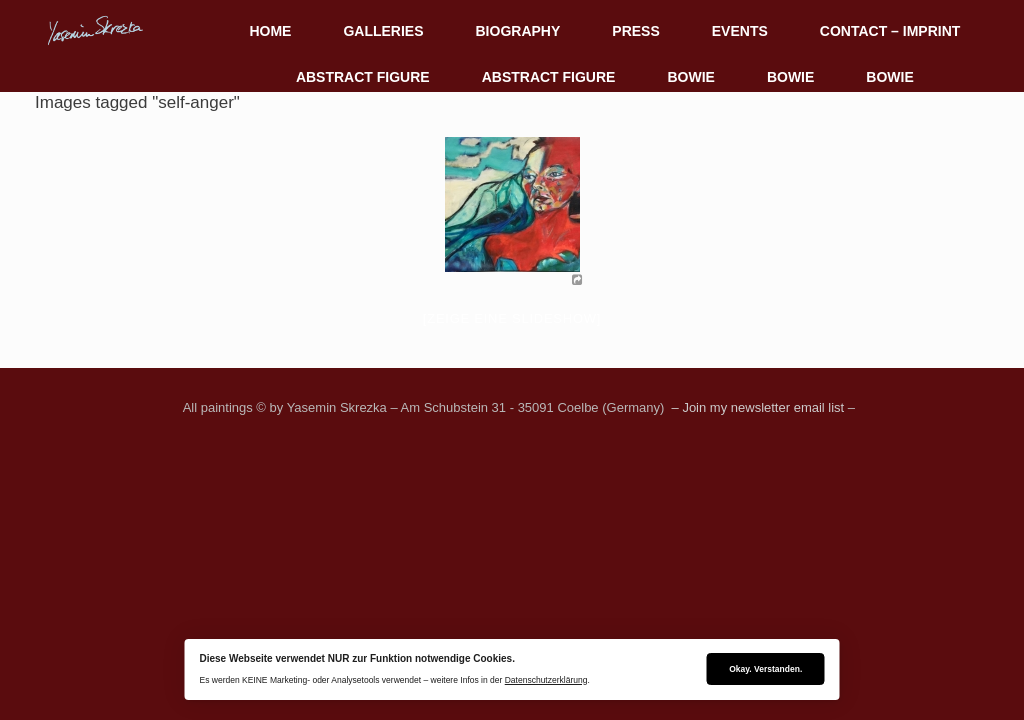 This screenshot has height=720, width=1024. What do you see at coordinates (512, 318) in the screenshot?
I see `[Zeige eine Slideshow]` at bounding box center [512, 318].